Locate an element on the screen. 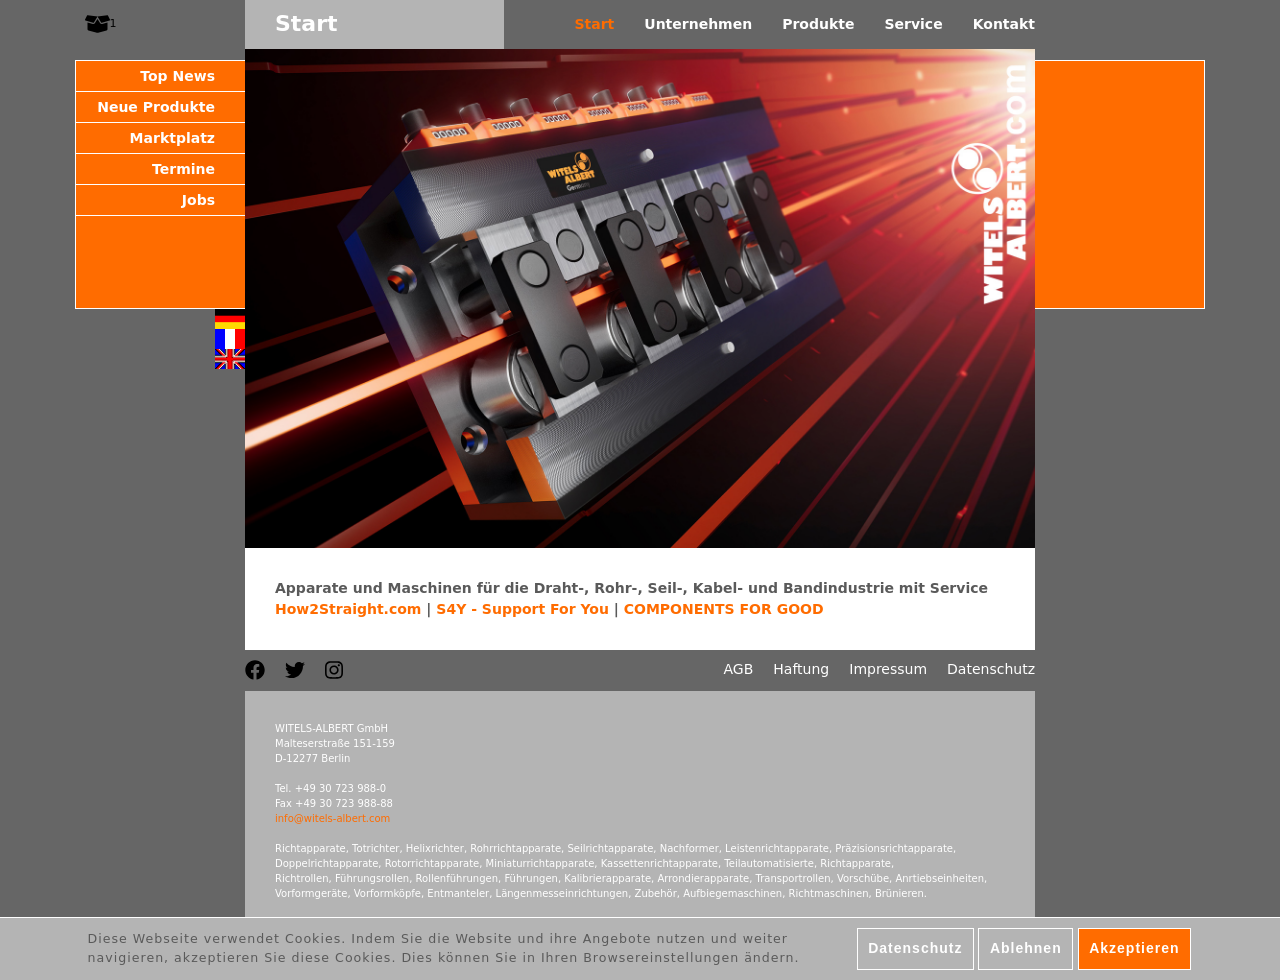  Ablehnen is located at coordinates (1026, 953).